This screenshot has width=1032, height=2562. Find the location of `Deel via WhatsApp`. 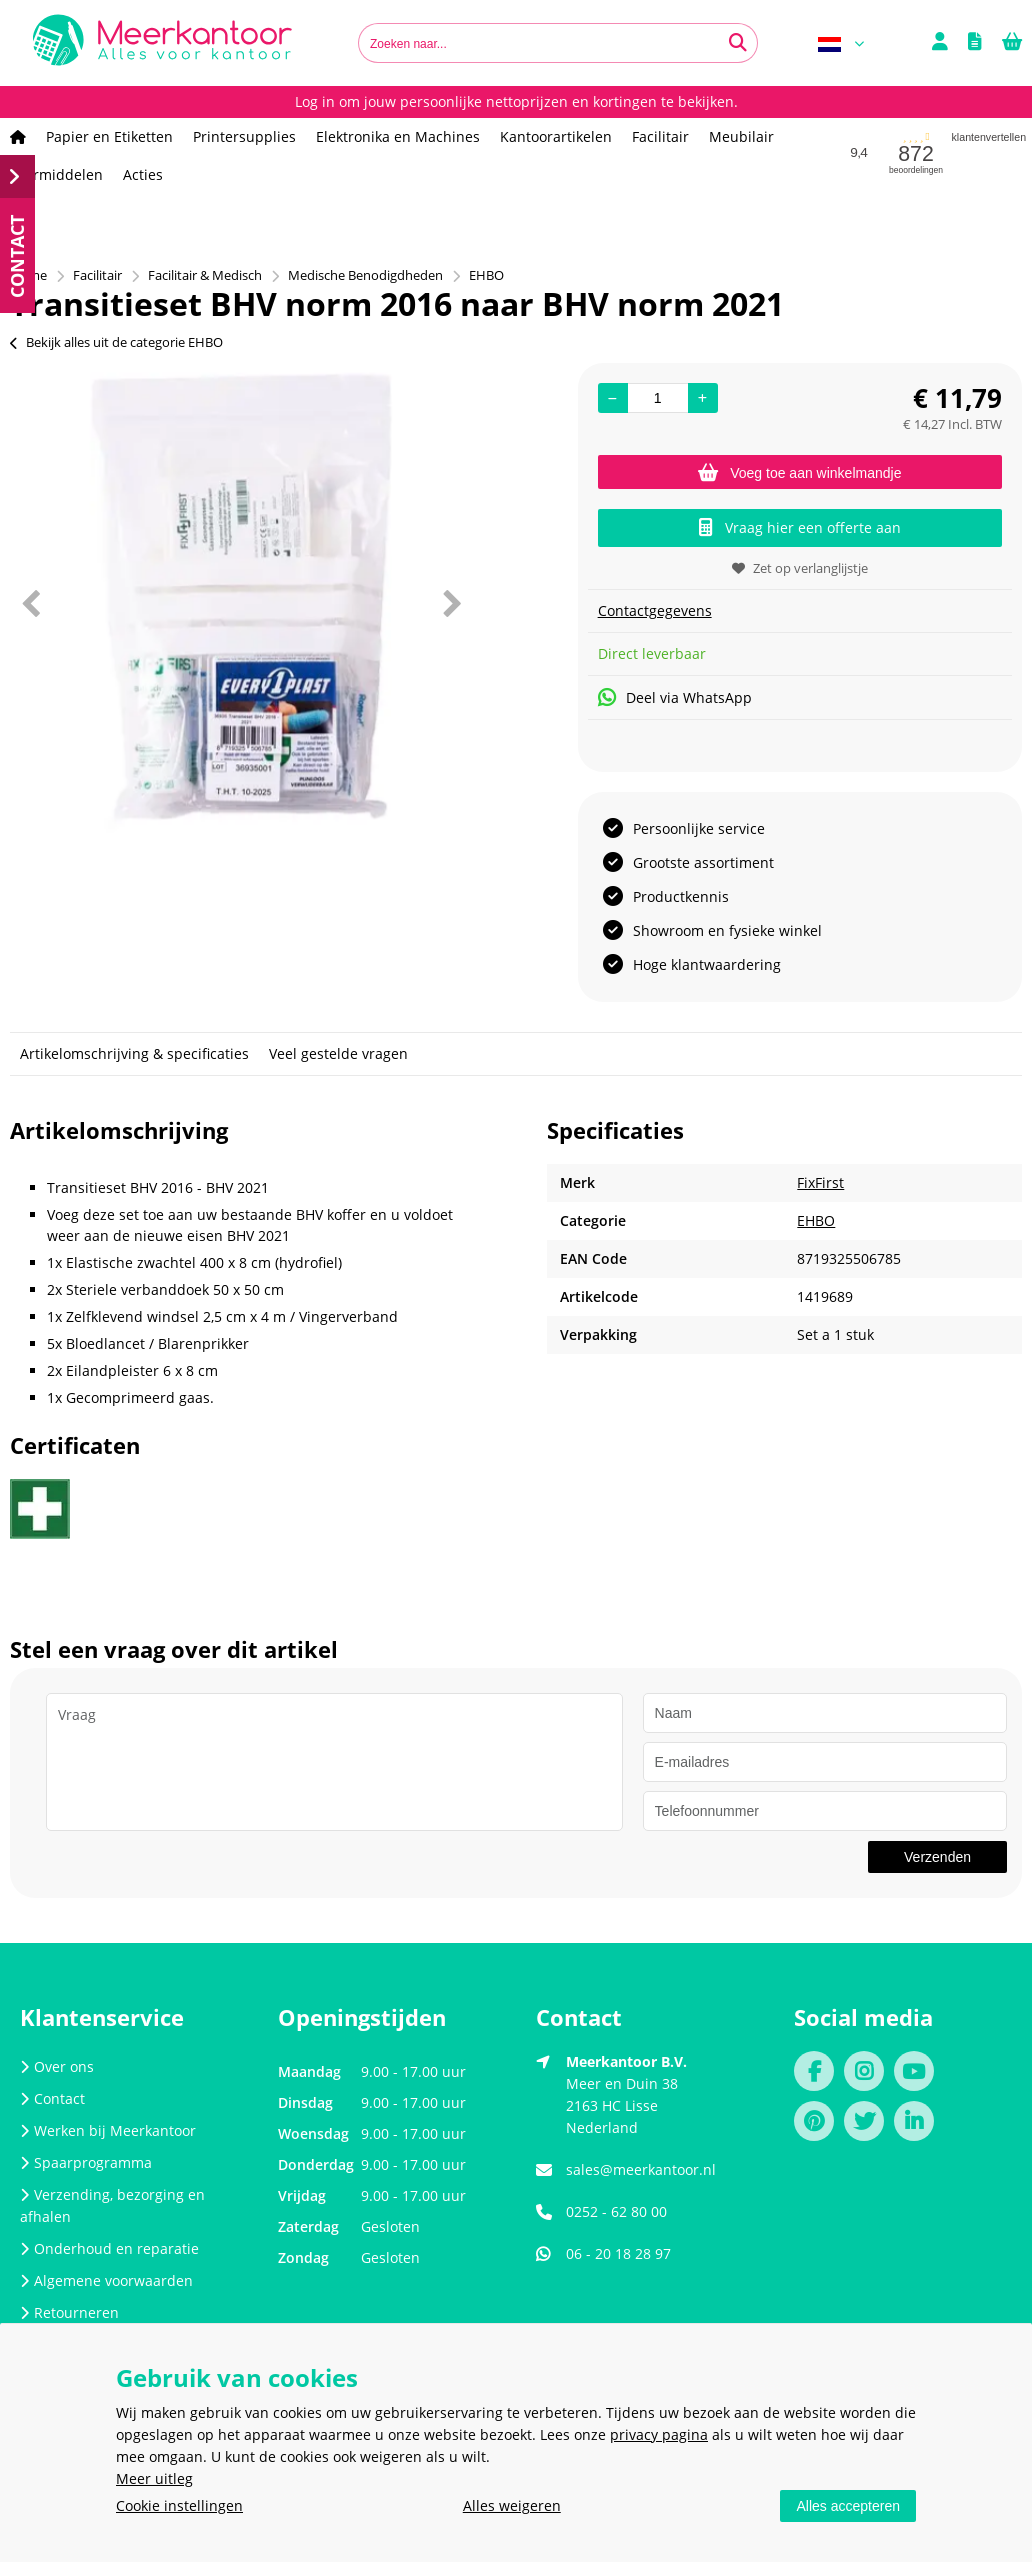

Deel via WhatsApp is located at coordinates (675, 697).